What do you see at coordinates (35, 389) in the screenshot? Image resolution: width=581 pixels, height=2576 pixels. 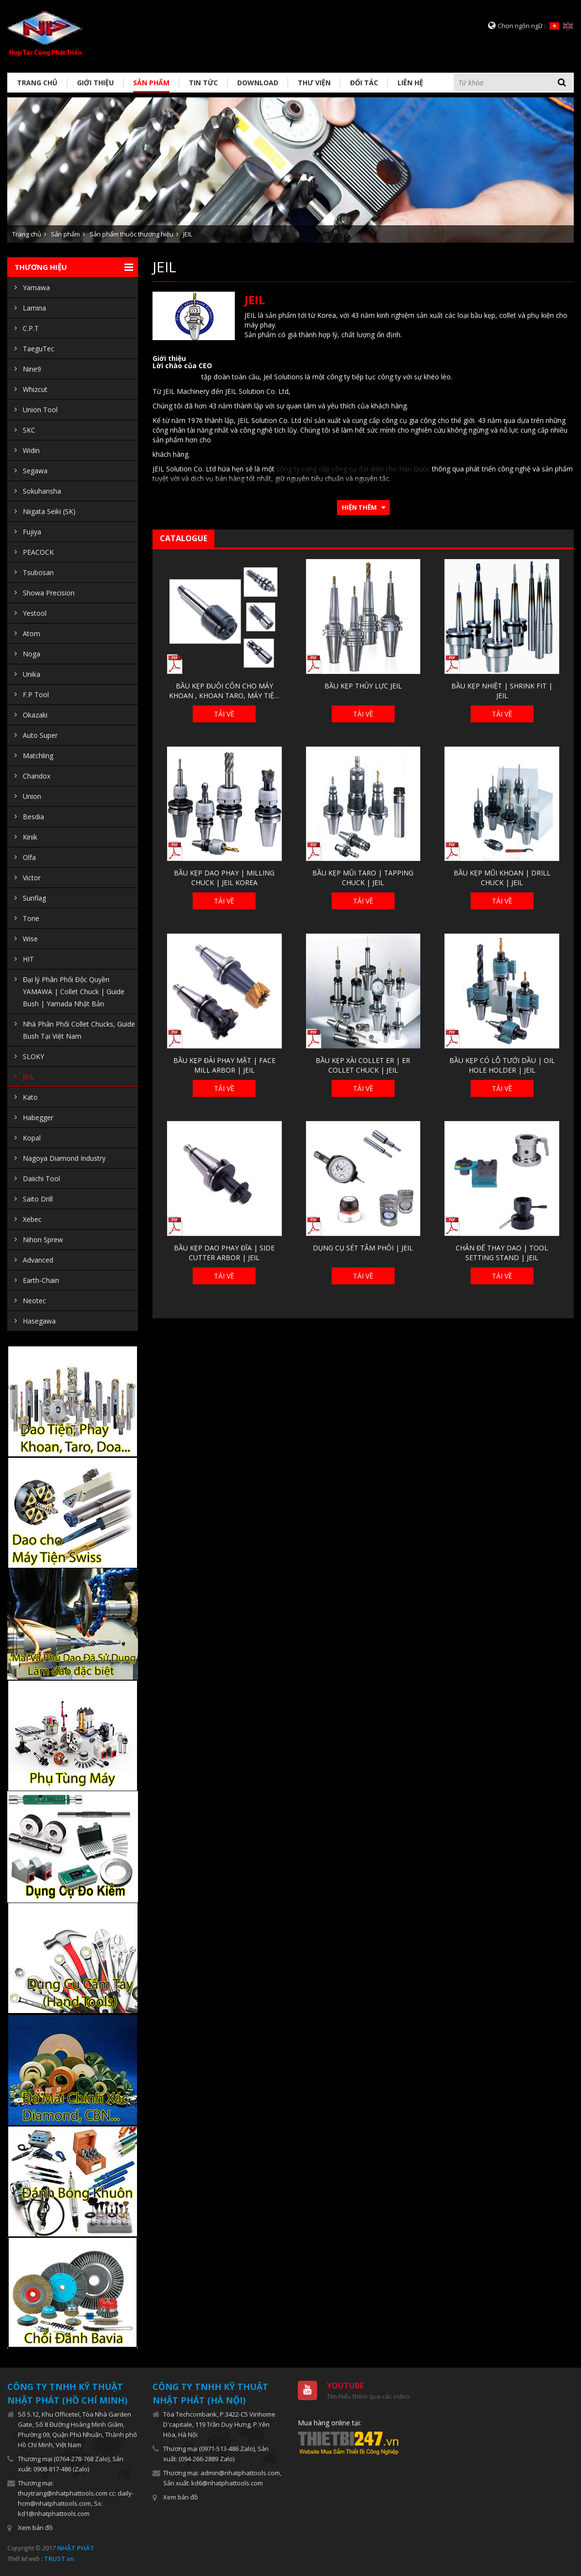 I see `Whizcut` at bounding box center [35, 389].